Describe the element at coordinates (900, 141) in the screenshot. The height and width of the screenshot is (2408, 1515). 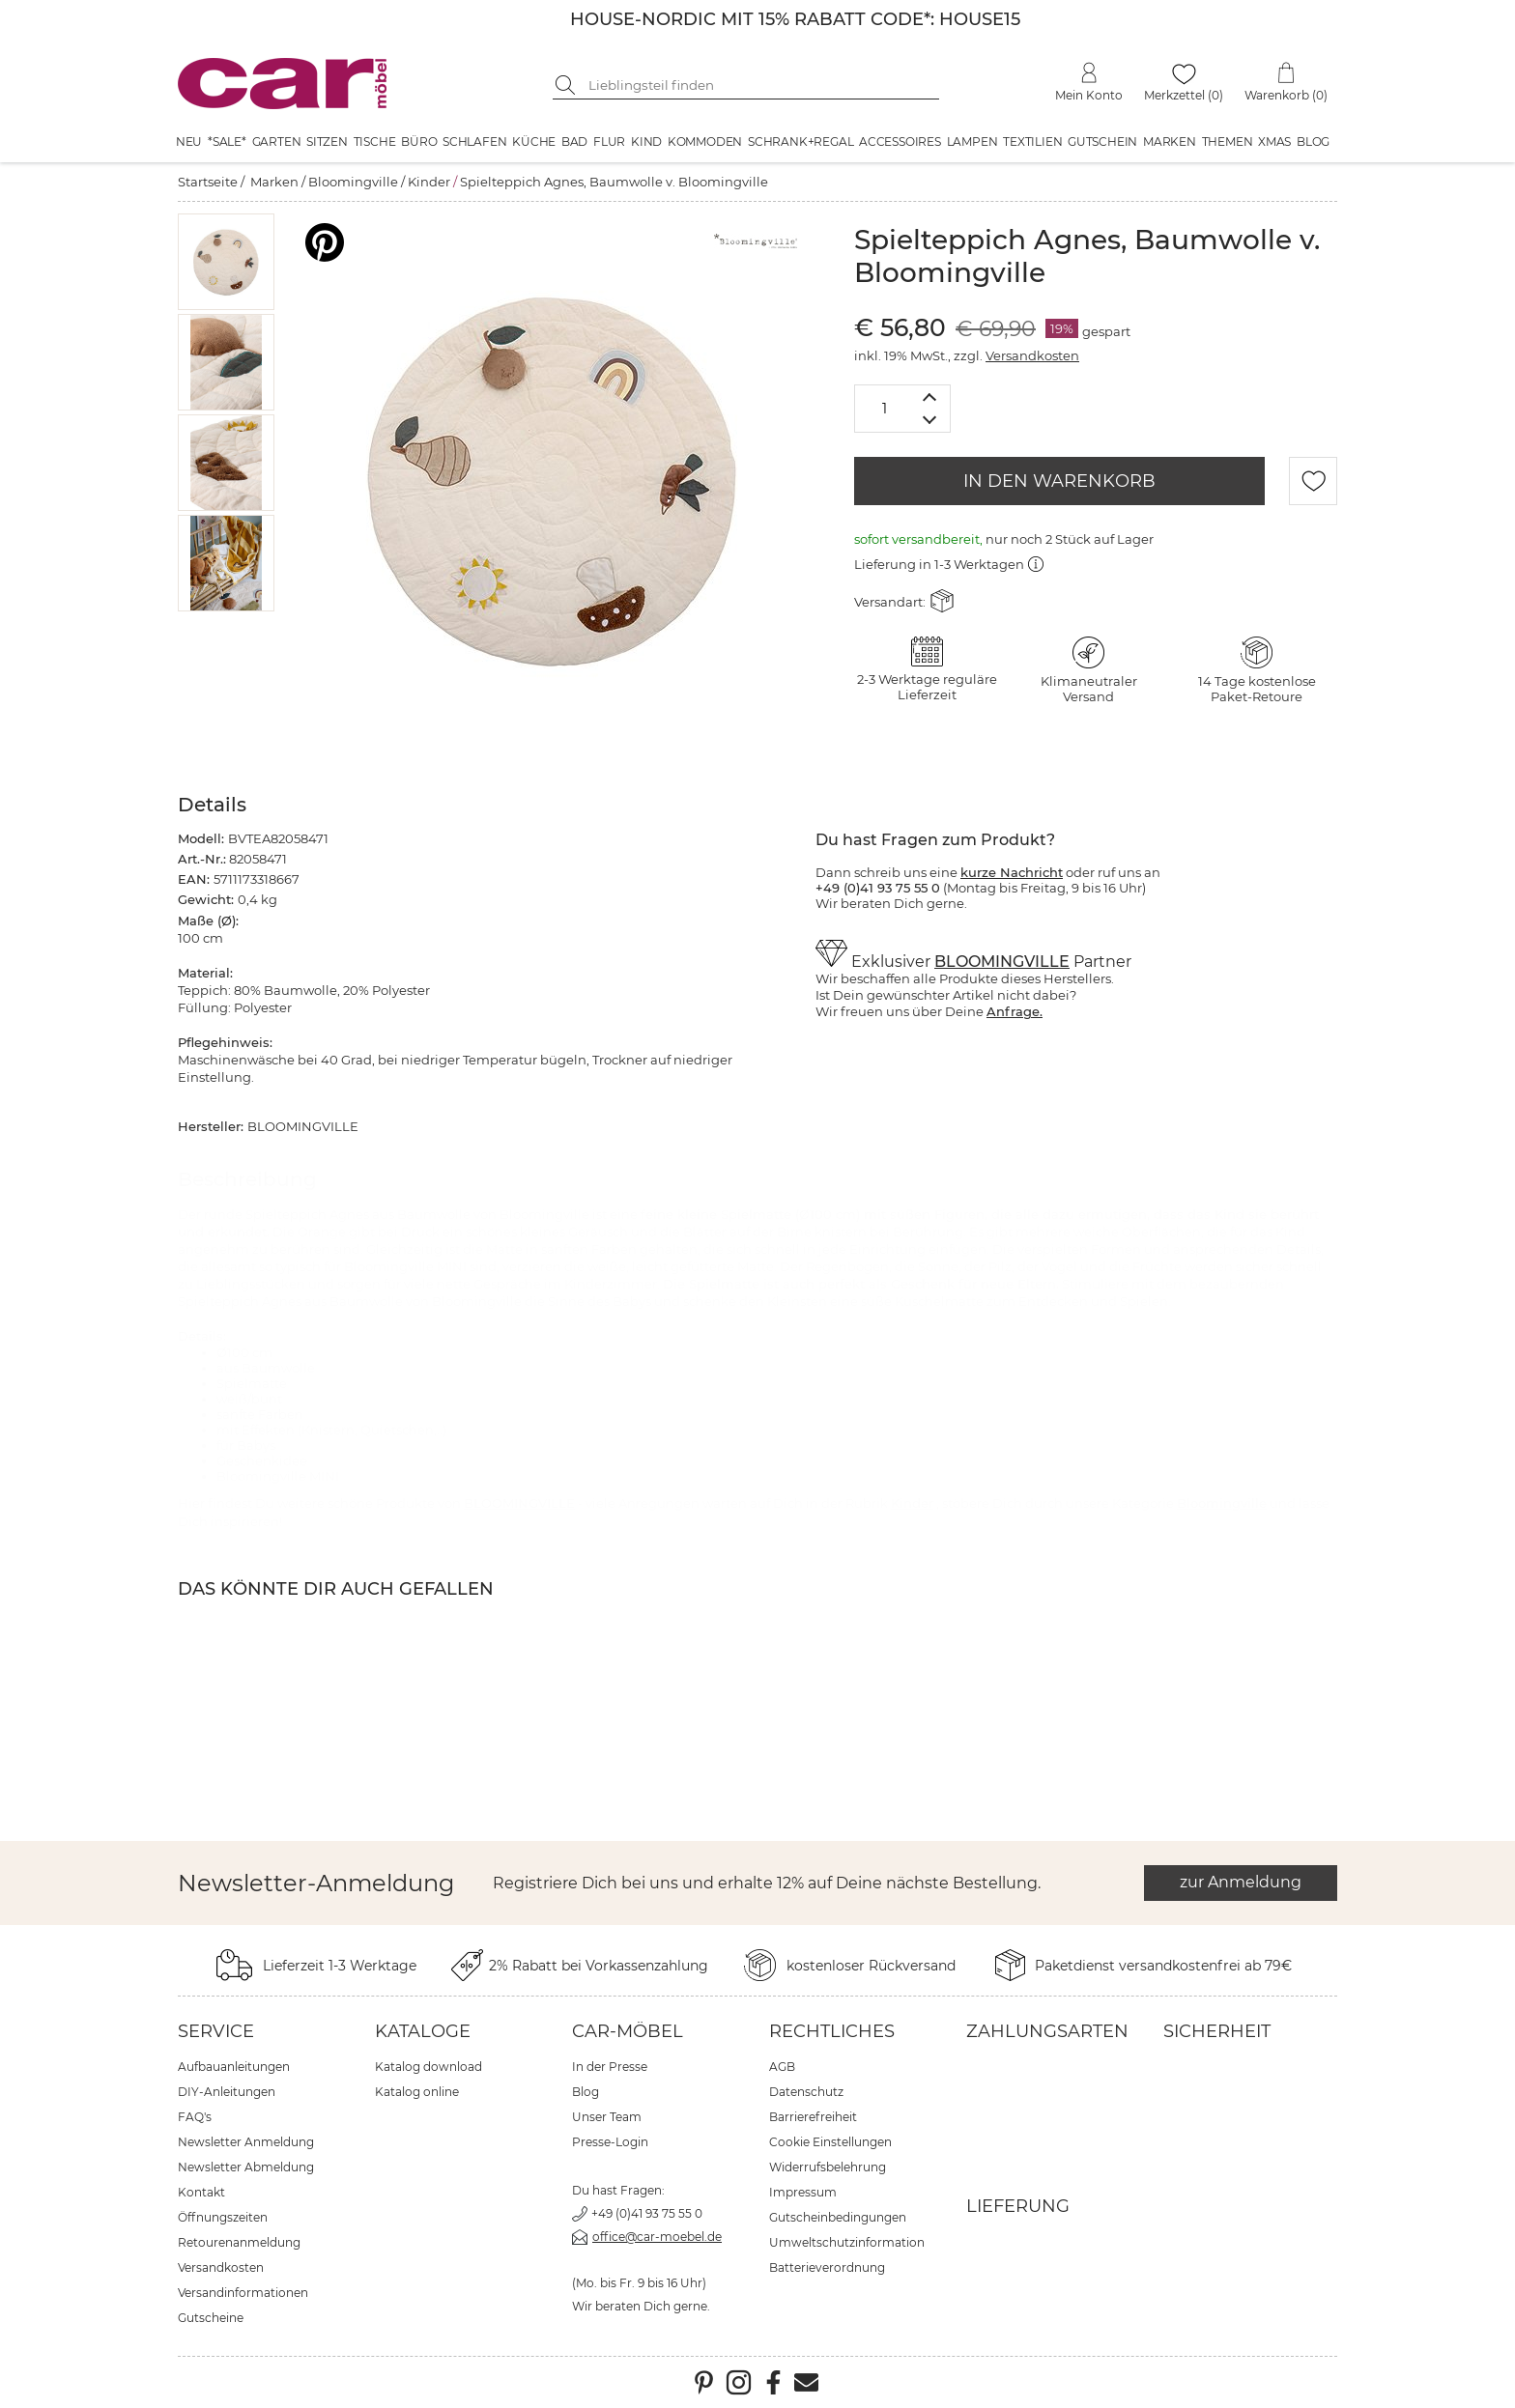
I see `Accessoires` at that location.